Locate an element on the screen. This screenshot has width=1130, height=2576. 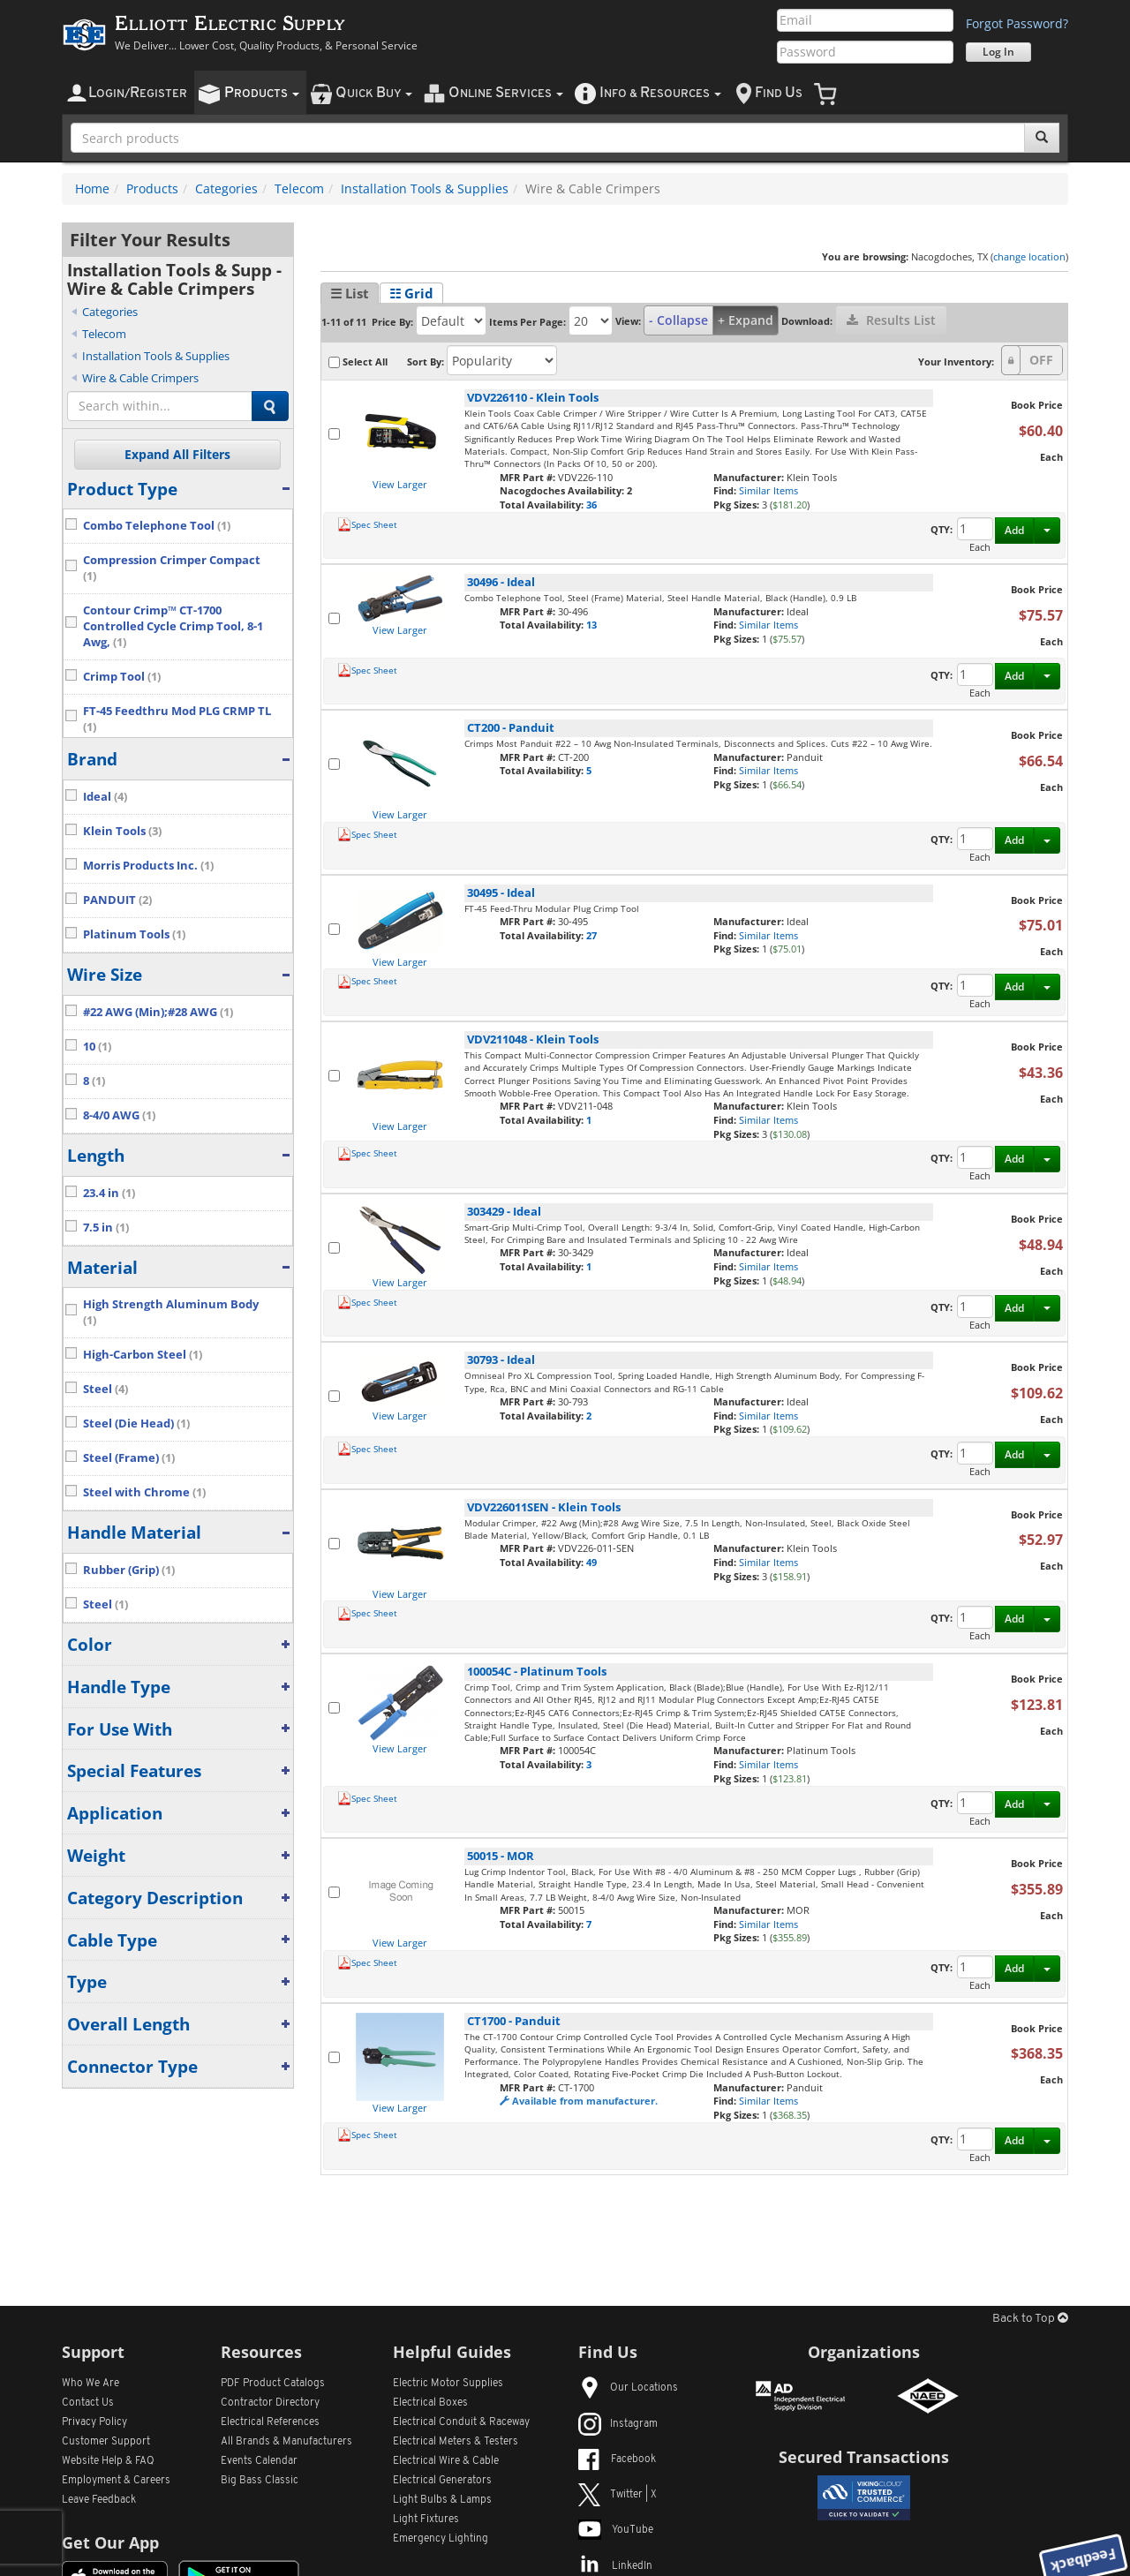
Wire & Cable Crimpers is located at coordinates (140, 378).